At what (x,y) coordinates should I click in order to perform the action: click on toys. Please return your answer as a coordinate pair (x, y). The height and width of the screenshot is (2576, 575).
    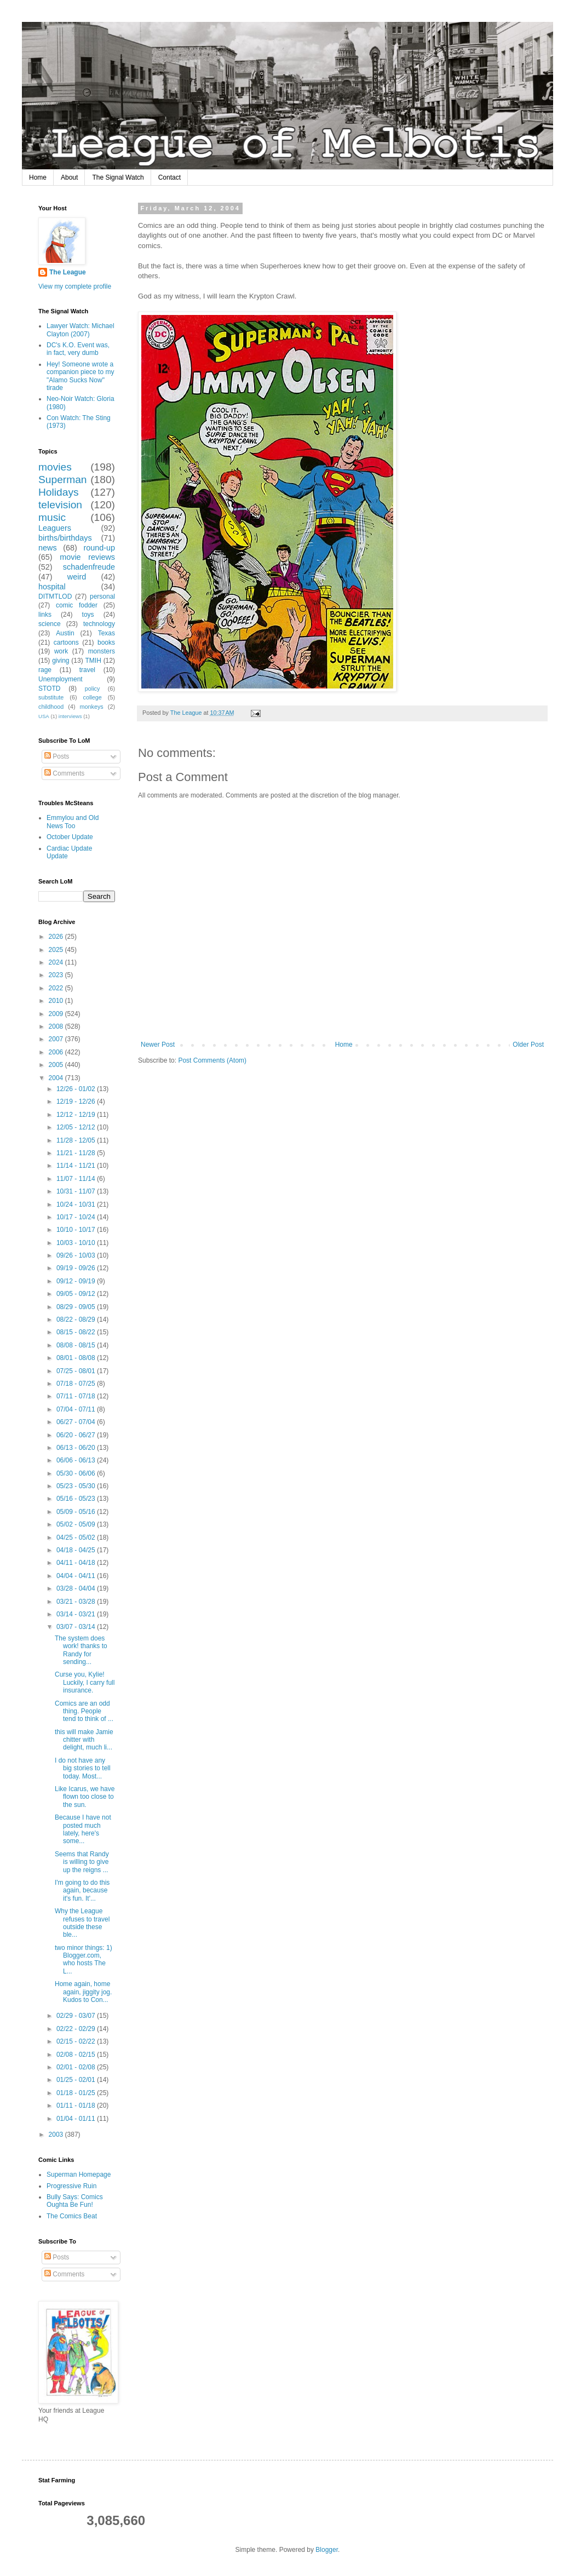
    Looking at the image, I should click on (88, 614).